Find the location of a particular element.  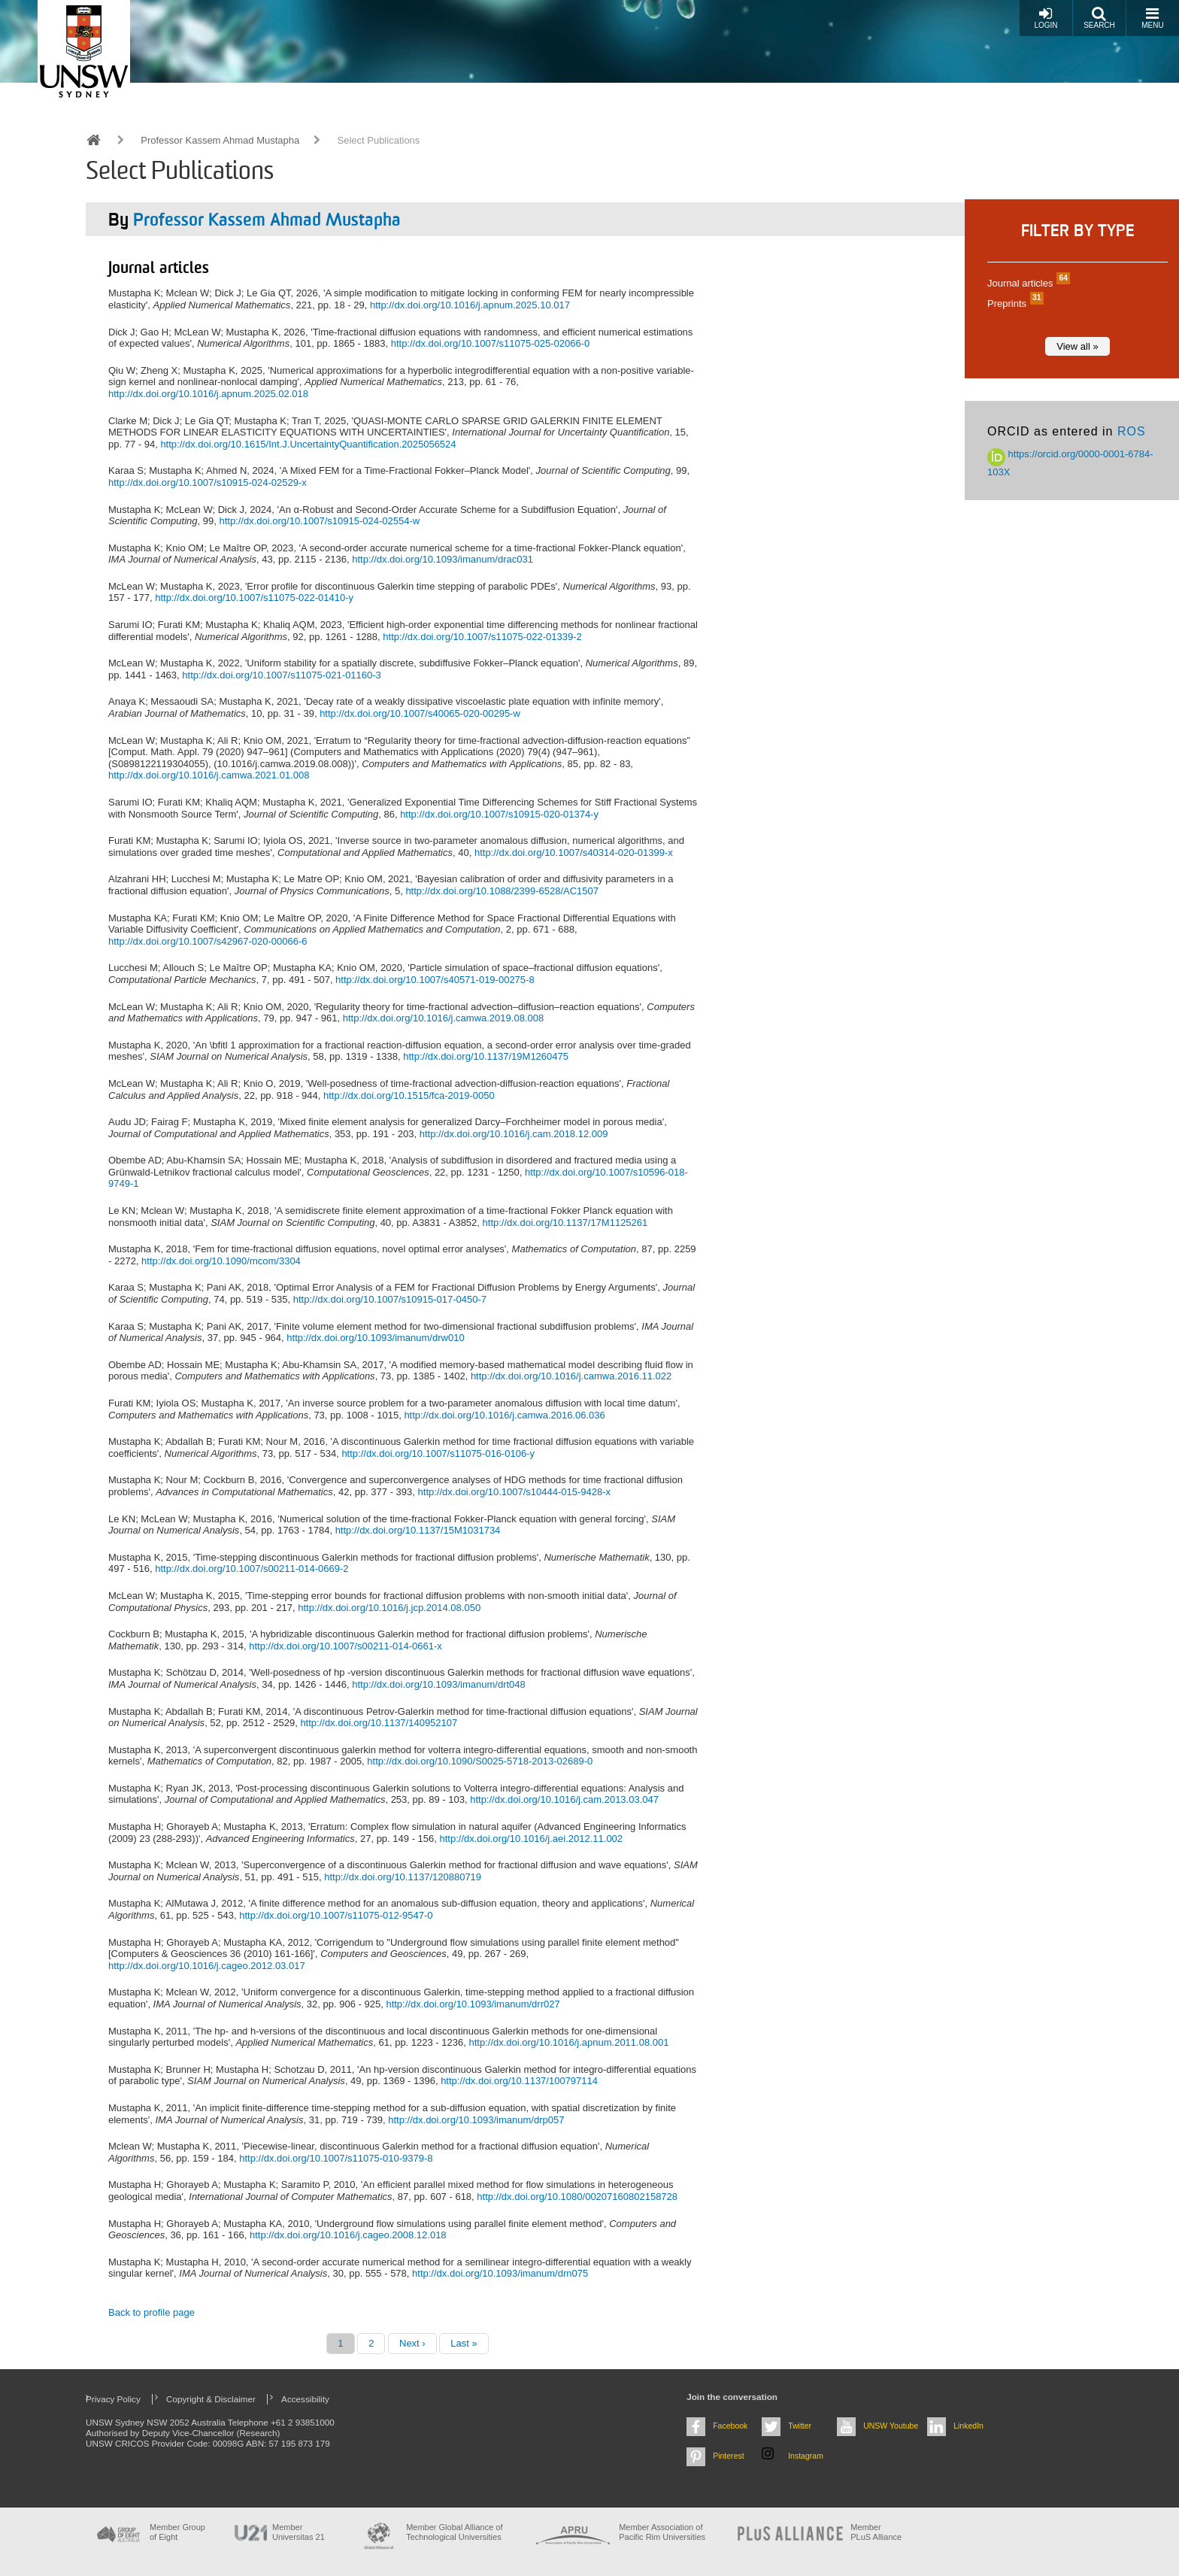

http://dx.doi.org/10.1016/j.camwa.2016.11.022 is located at coordinates (571, 1376).